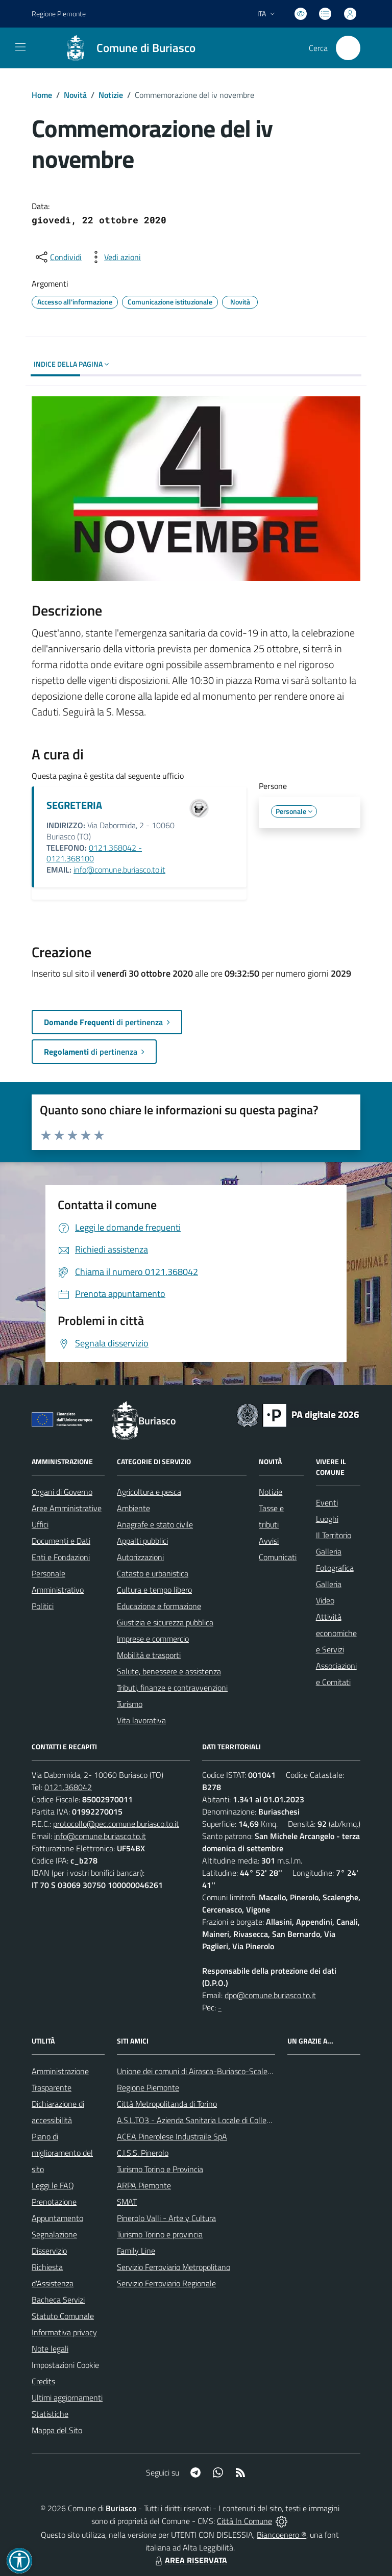  Describe the element at coordinates (160, 2234) in the screenshot. I see `Turismo Torino e provincia` at that location.